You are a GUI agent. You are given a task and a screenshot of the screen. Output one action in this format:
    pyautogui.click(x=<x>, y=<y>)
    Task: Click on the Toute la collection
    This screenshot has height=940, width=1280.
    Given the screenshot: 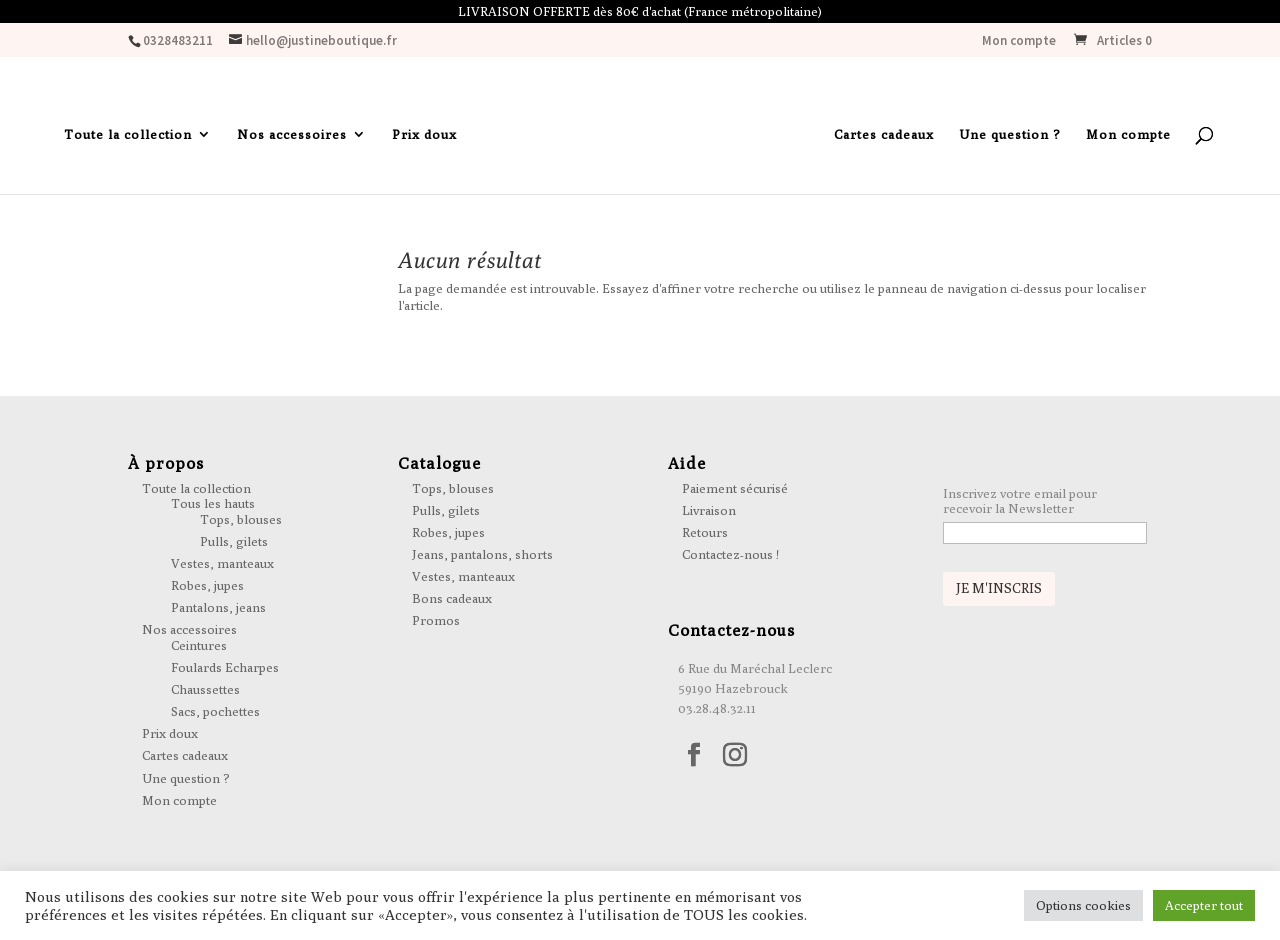 What is the action you would take?
    pyautogui.click(x=128, y=134)
    